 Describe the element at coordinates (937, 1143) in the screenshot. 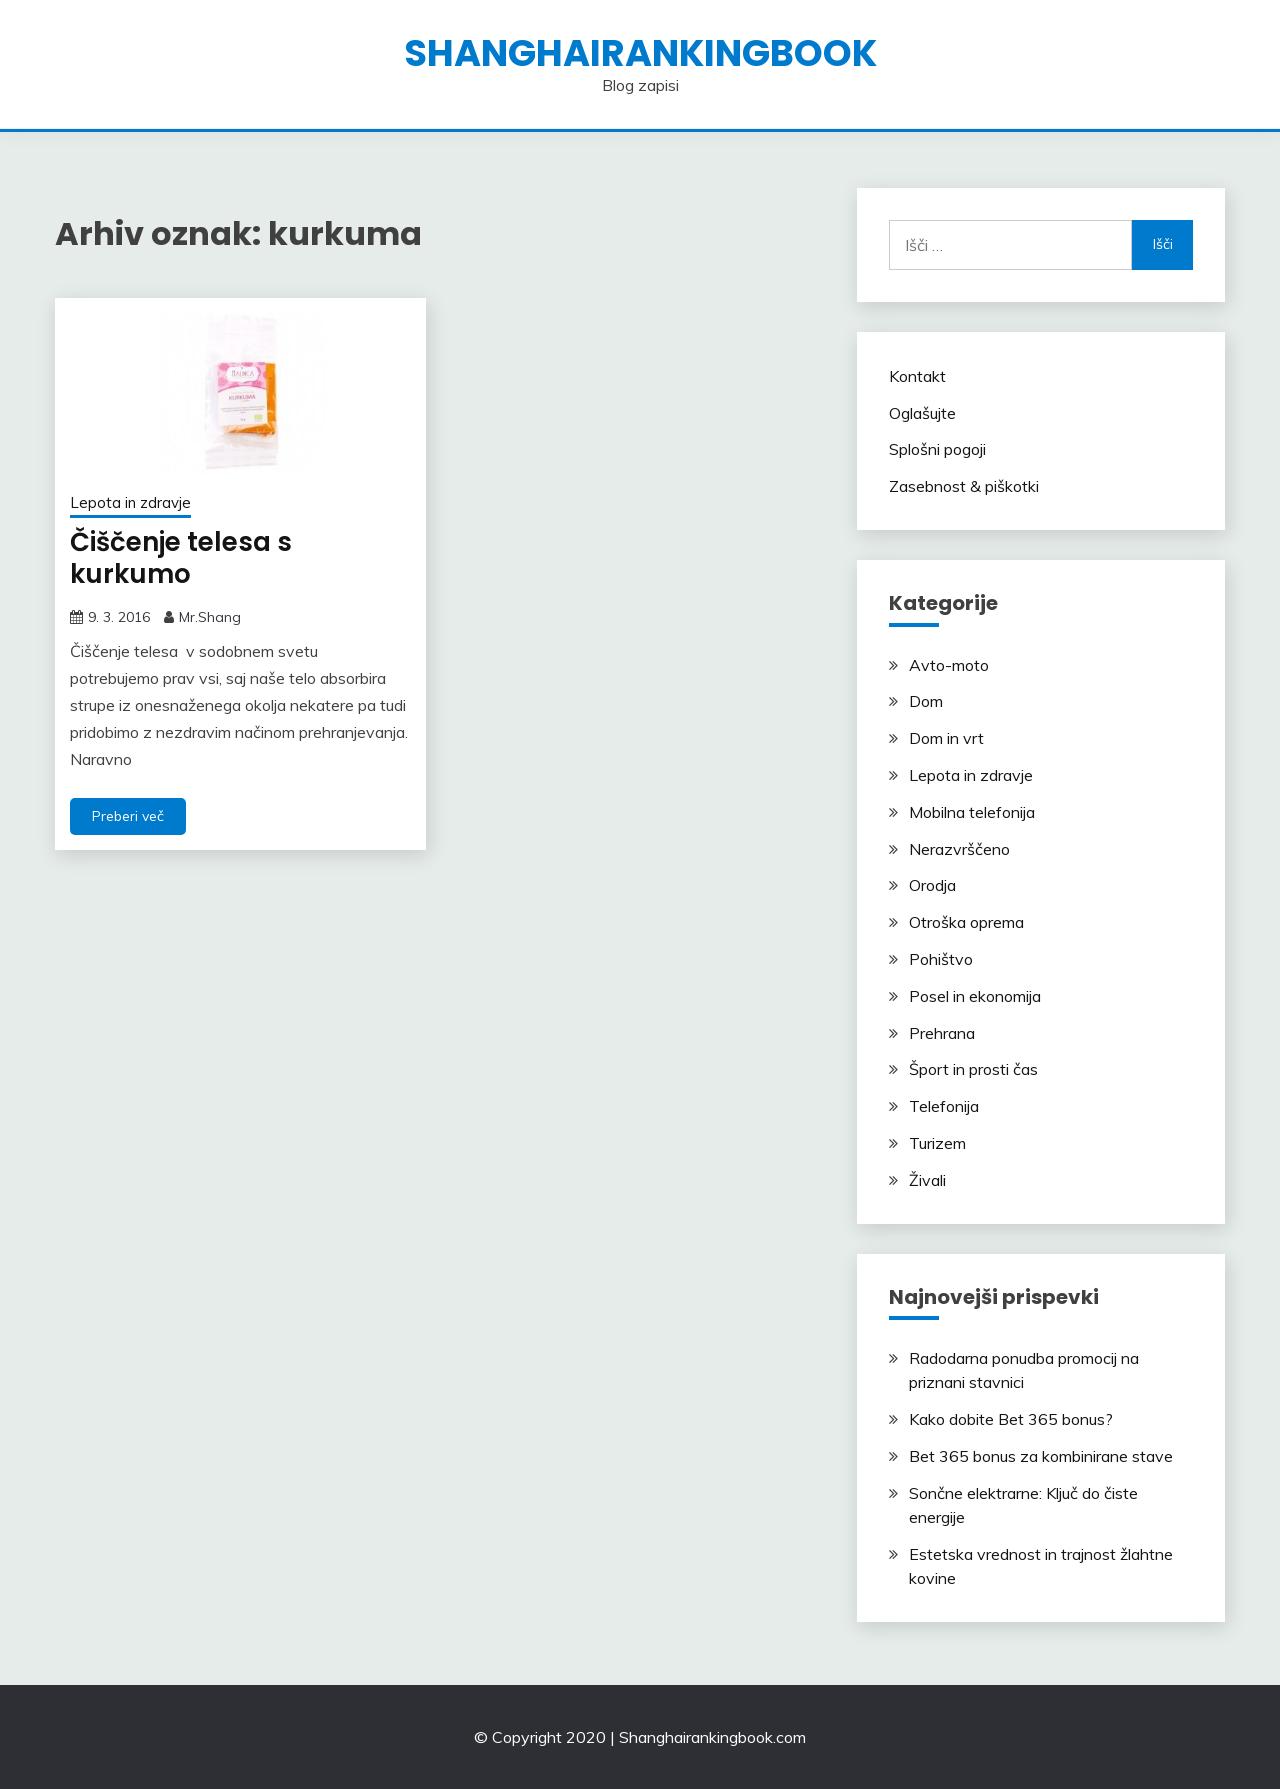

I see `Turizem` at that location.